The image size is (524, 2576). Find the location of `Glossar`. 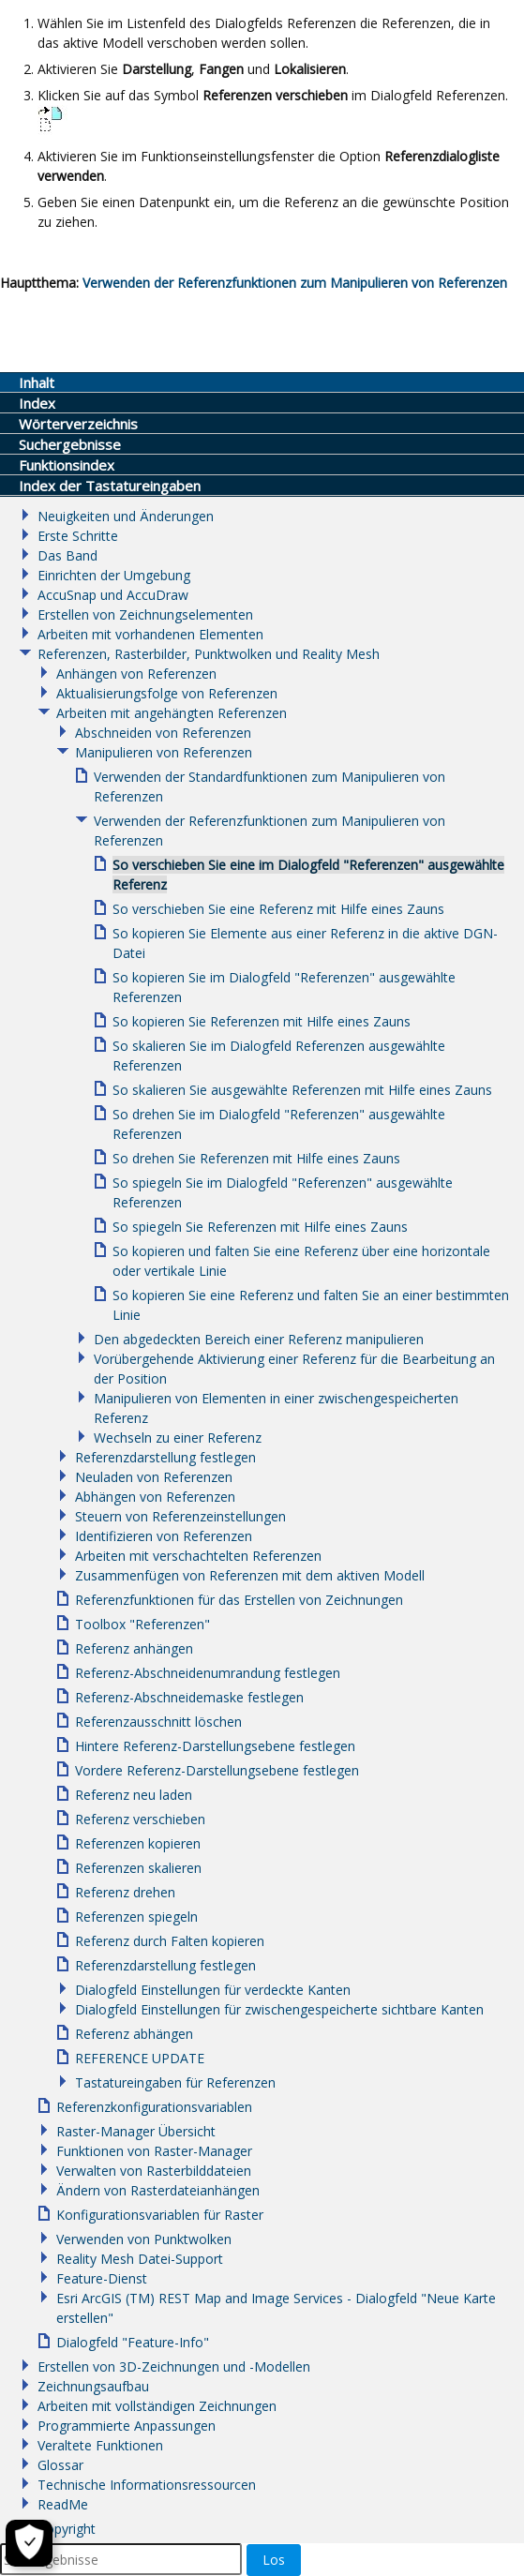

Glossar is located at coordinates (60, 2465).